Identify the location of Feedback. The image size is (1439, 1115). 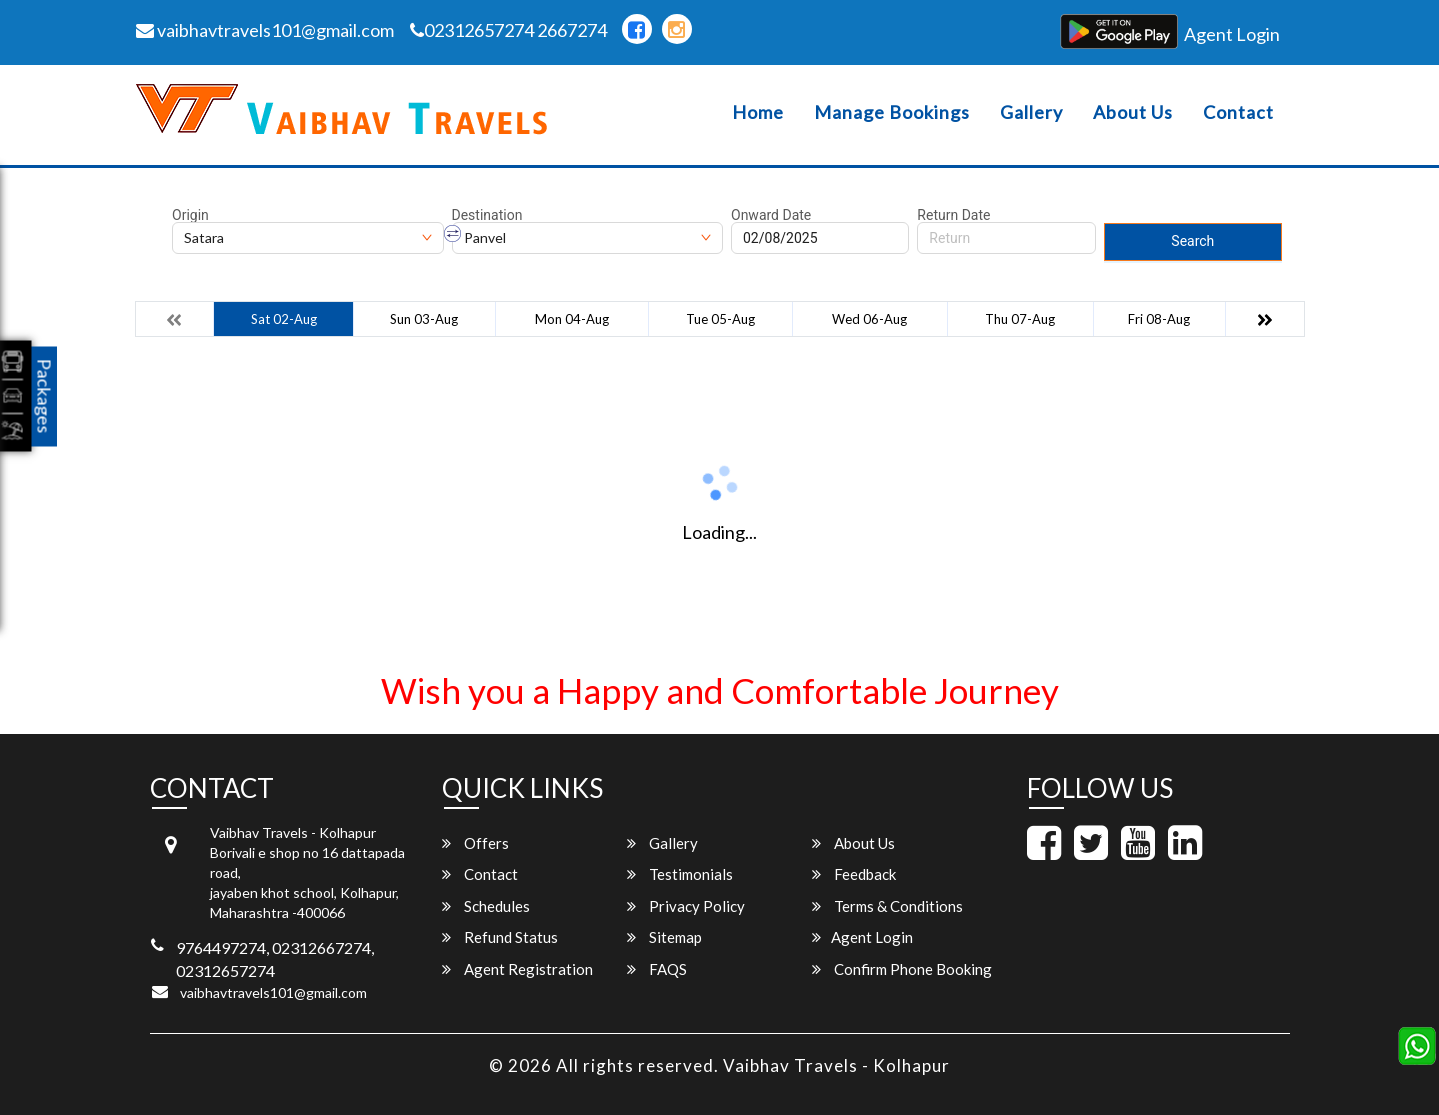
(854, 874).